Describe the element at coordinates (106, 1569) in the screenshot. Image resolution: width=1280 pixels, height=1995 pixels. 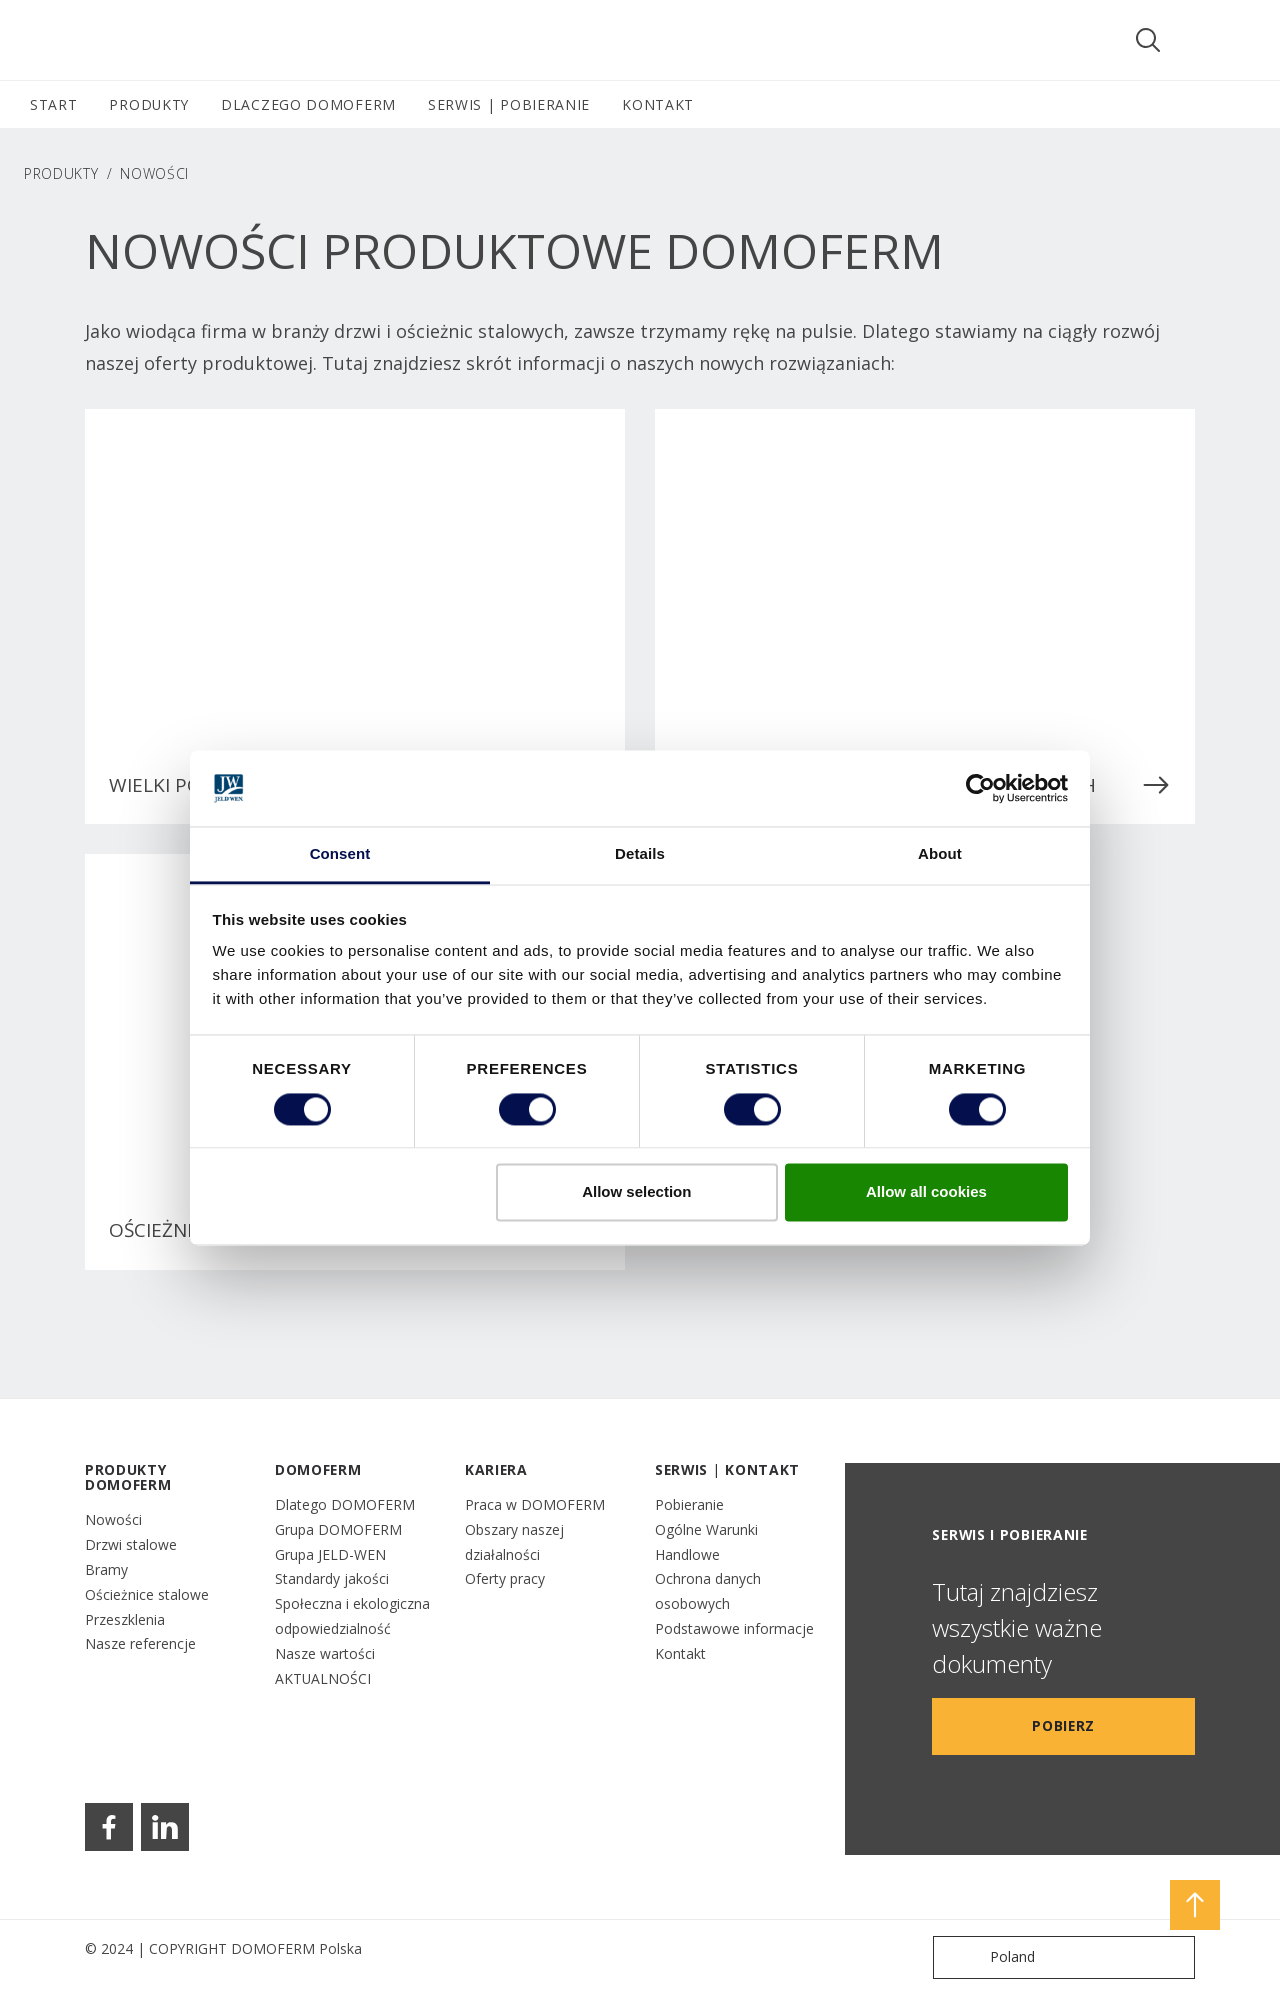
I see `Bramy` at that location.